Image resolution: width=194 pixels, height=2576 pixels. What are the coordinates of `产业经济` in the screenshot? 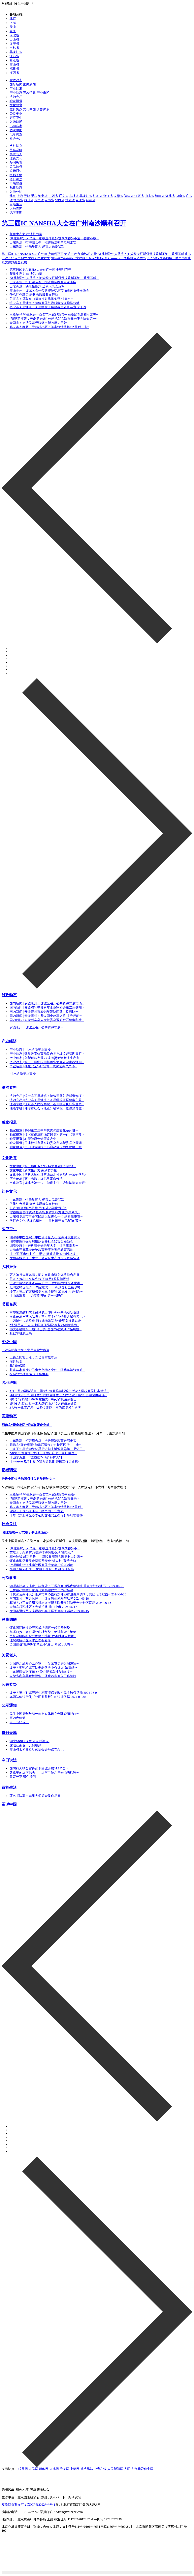 It's located at (16, 88).